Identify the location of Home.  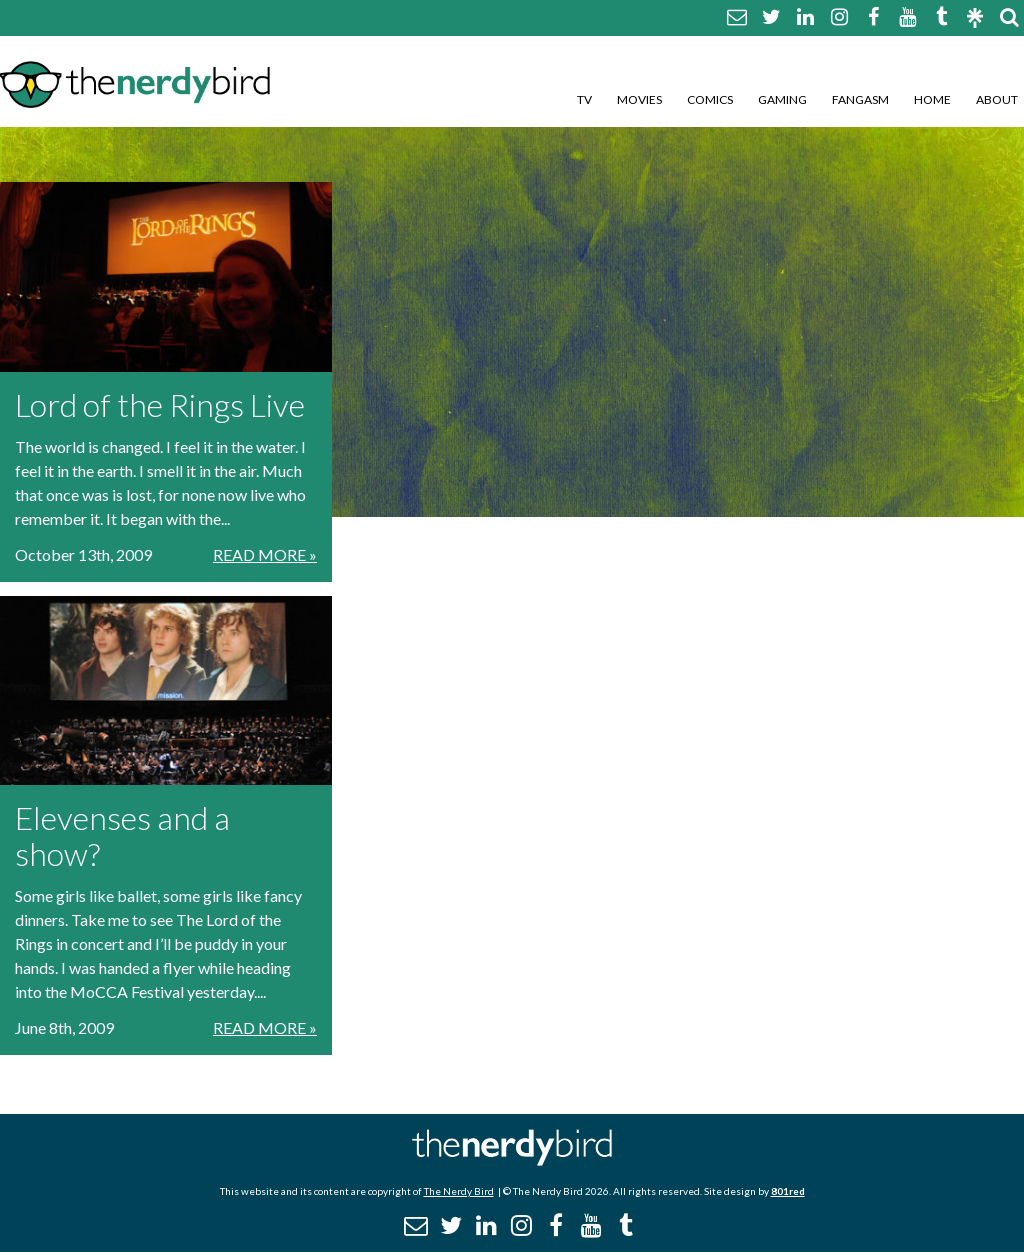
(932, 99).